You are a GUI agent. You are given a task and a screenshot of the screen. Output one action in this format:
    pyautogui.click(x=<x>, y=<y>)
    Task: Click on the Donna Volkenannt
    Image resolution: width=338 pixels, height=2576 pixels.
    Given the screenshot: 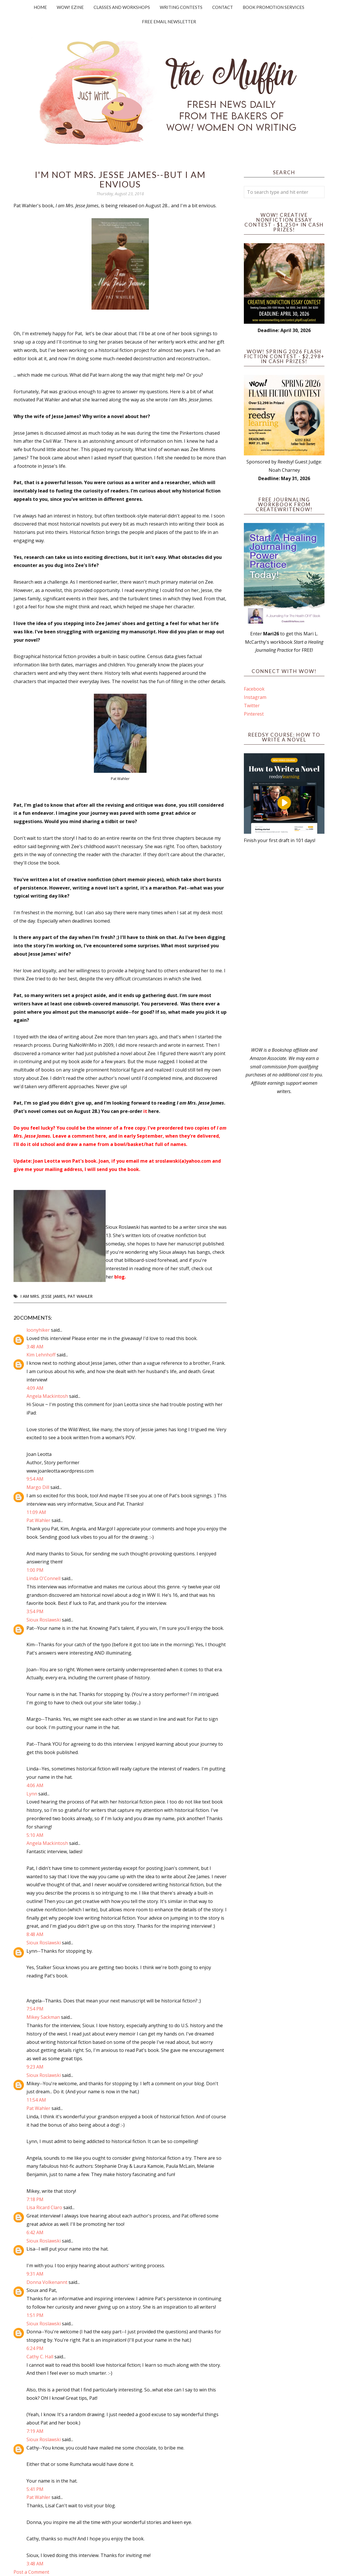 What is the action you would take?
    pyautogui.click(x=46, y=2282)
    